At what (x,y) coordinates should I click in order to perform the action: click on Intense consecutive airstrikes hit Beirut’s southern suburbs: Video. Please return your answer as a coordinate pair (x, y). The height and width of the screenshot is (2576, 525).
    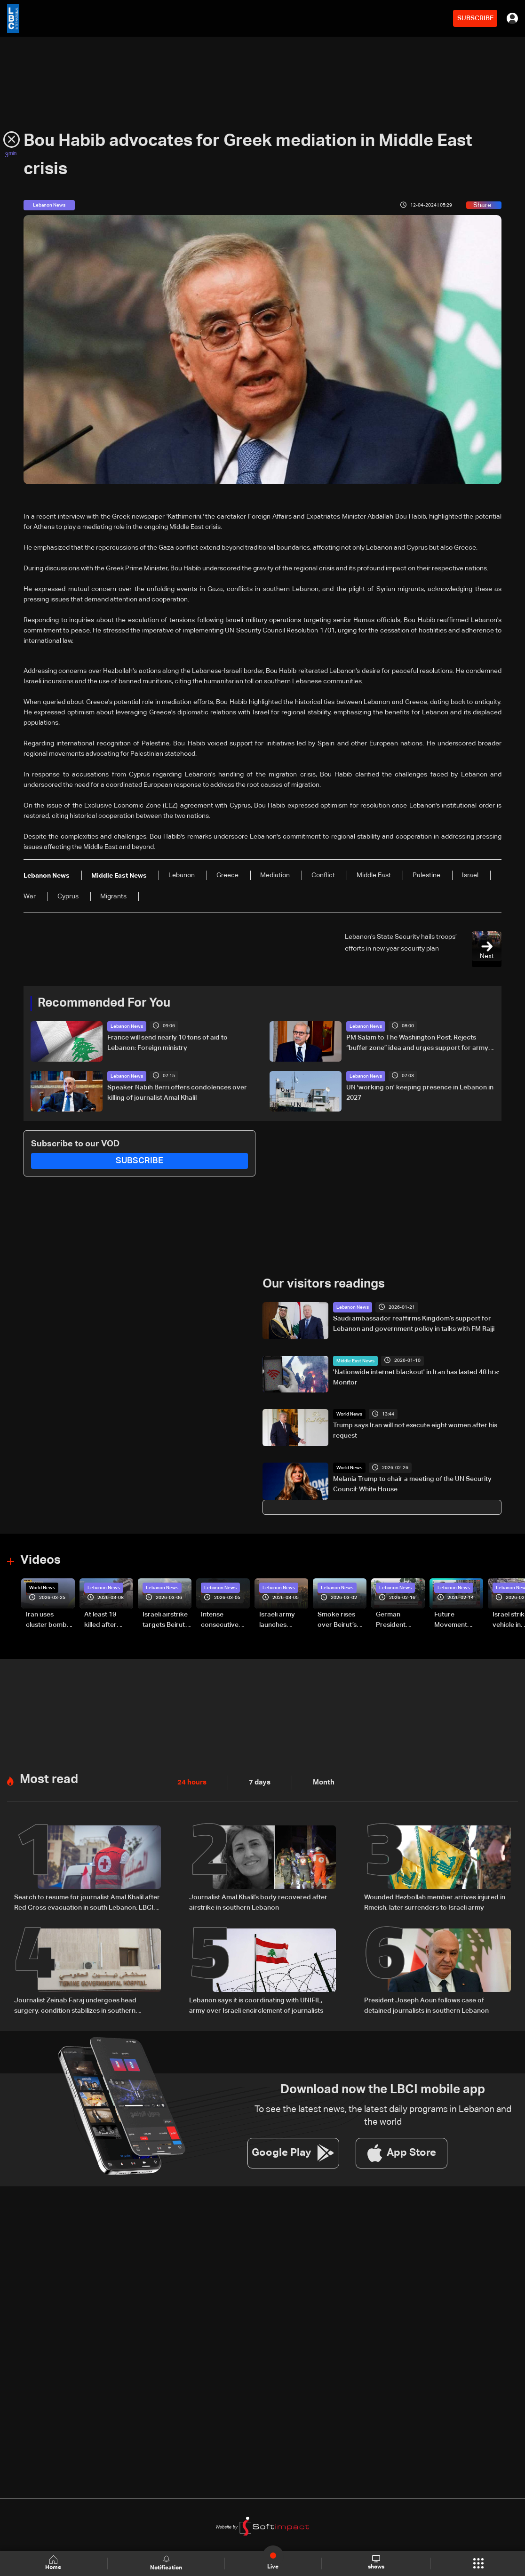
    Looking at the image, I should click on (224, 1620).